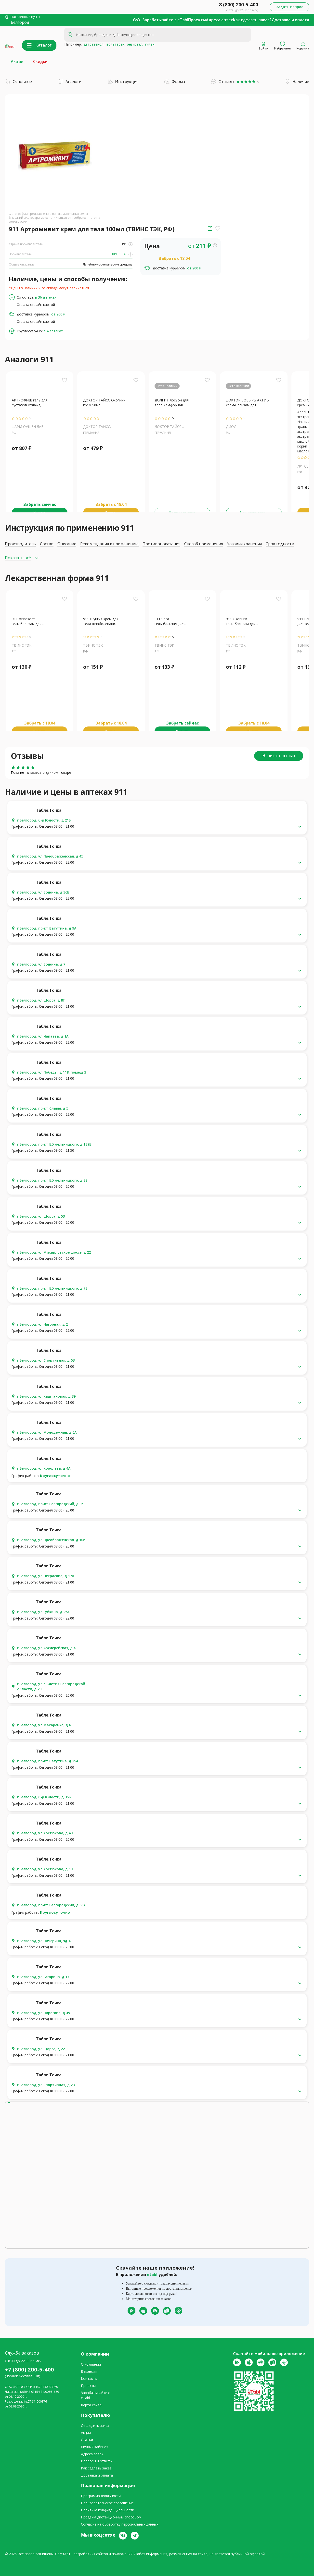  I want to click on Скидки, so click(40, 61).